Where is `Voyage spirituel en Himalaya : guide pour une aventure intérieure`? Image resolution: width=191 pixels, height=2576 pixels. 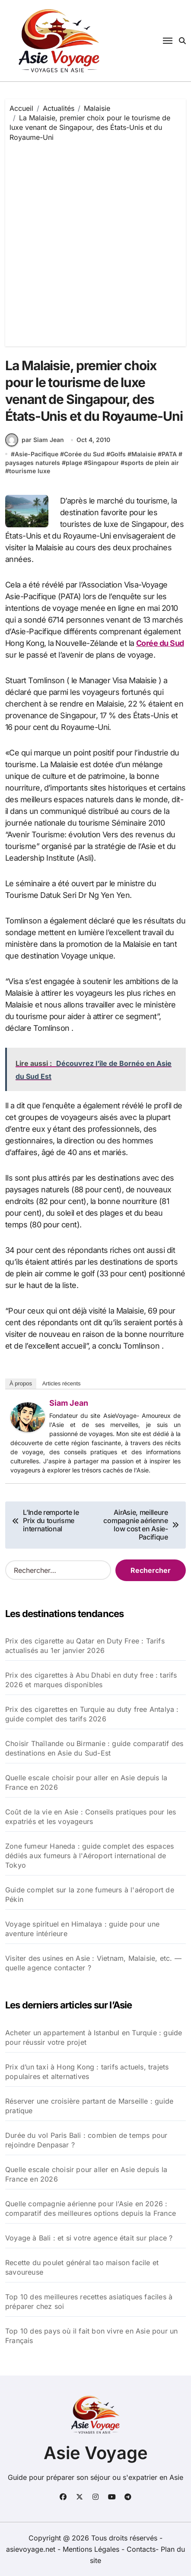 Voyage spirituel en Himalaya : guide pour une aventure intérieure is located at coordinates (82, 1929).